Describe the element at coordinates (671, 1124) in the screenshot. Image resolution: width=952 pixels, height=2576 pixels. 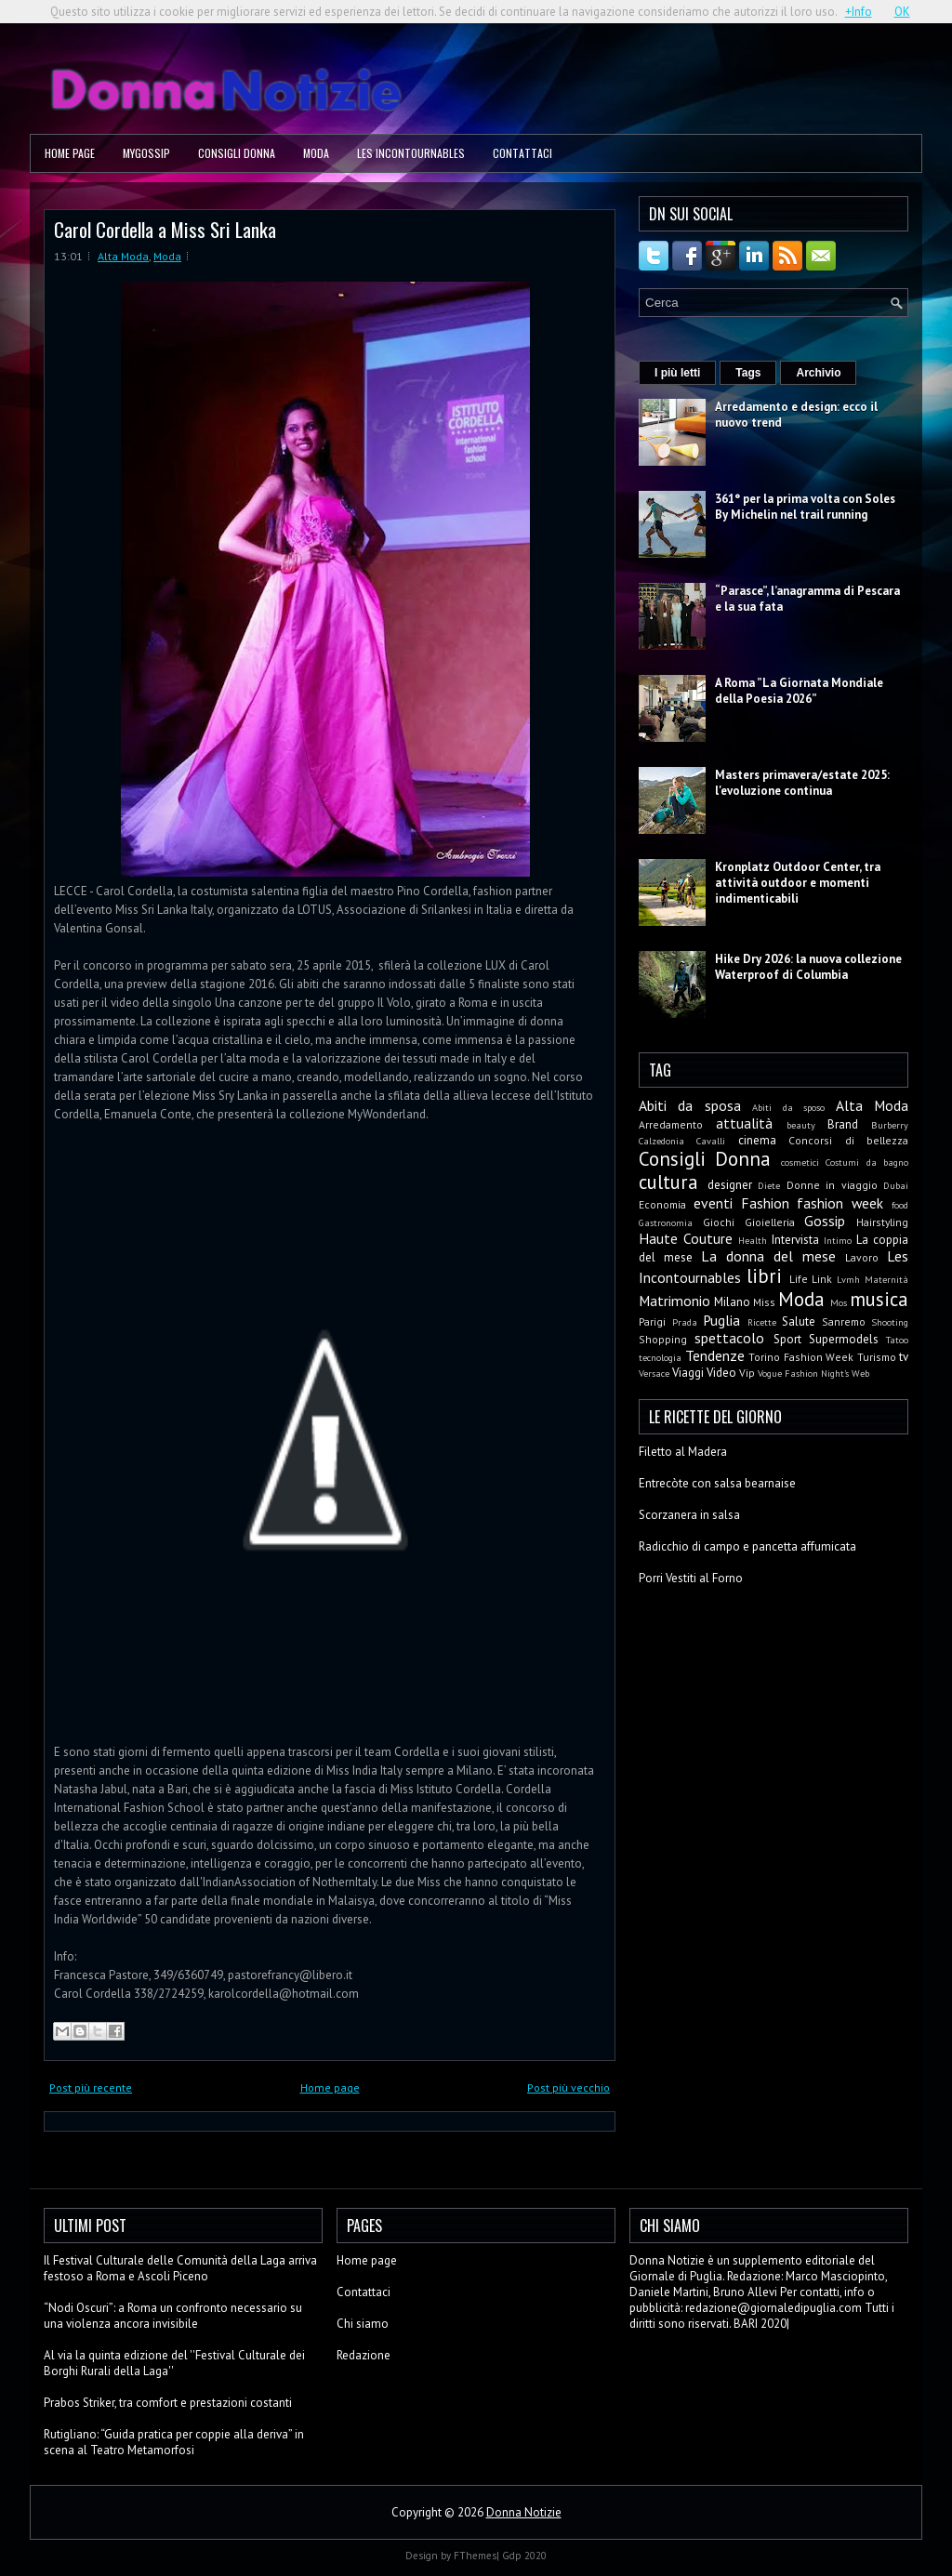
I see `Arredamento` at that location.